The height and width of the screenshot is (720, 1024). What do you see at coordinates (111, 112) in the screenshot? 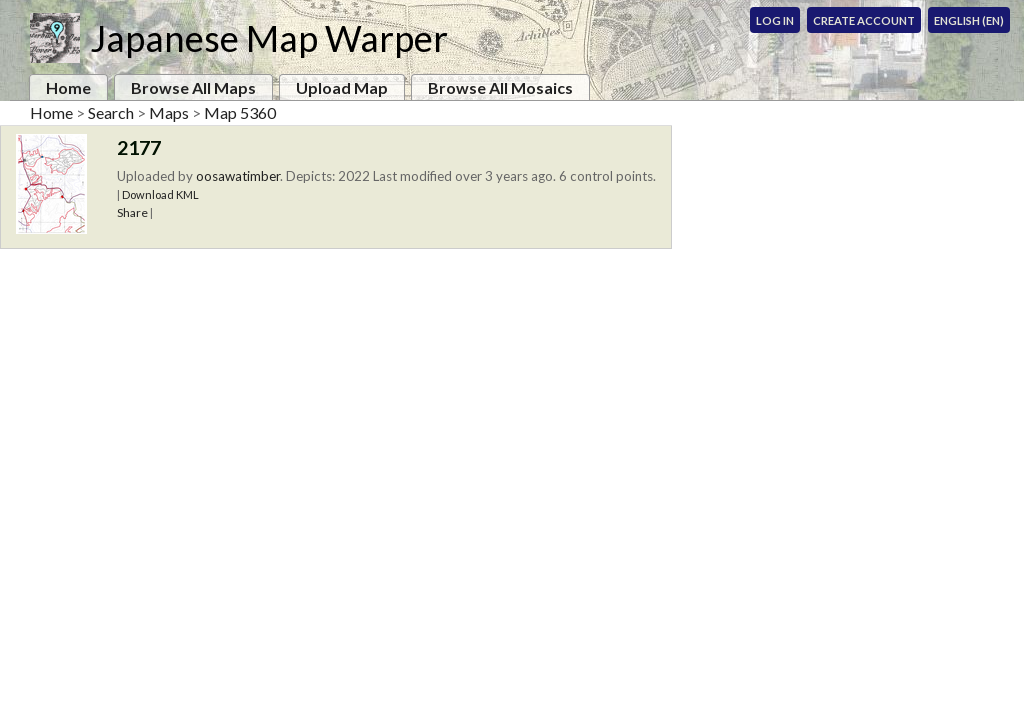
I see `Search` at bounding box center [111, 112].